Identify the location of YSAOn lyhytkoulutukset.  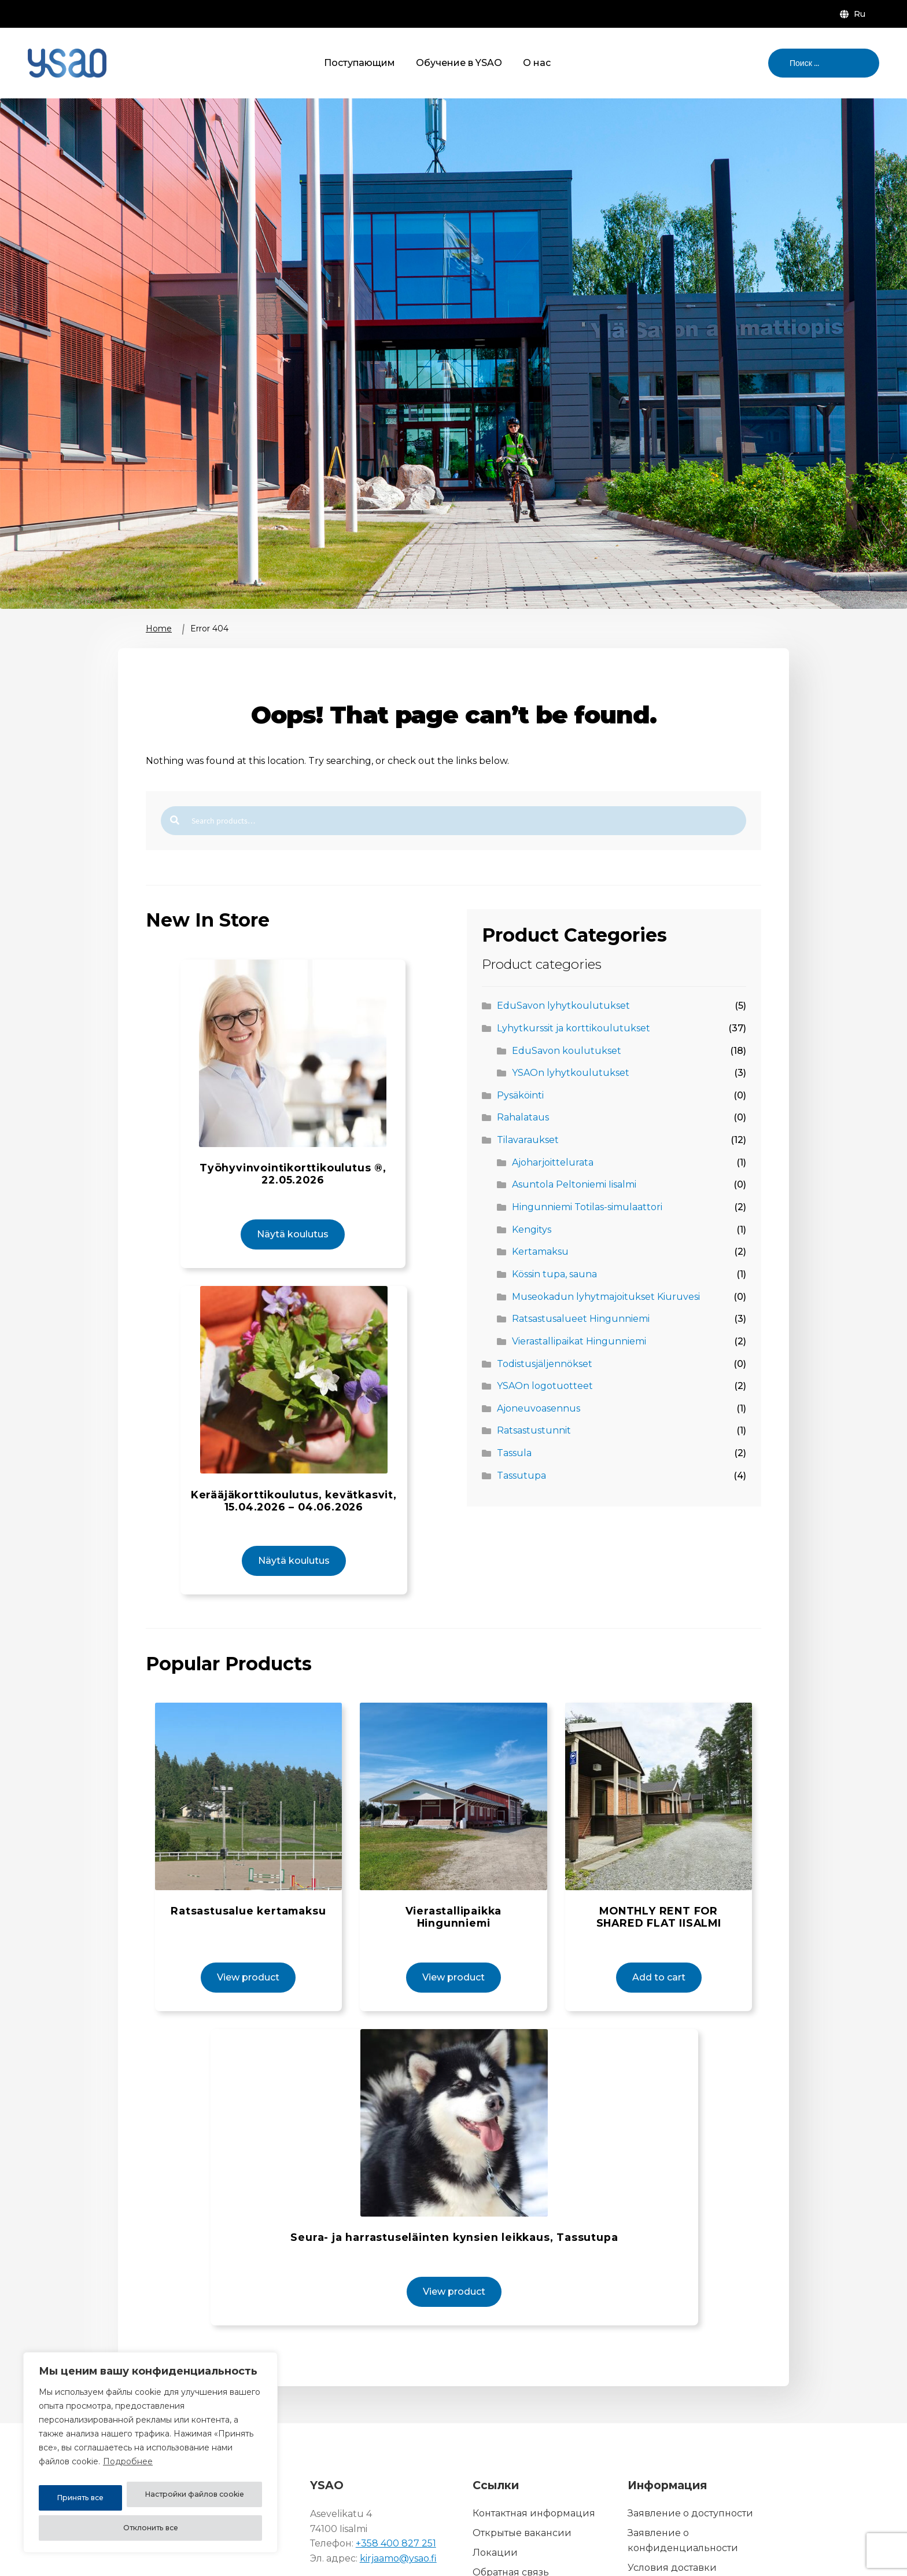
(570, 1072).